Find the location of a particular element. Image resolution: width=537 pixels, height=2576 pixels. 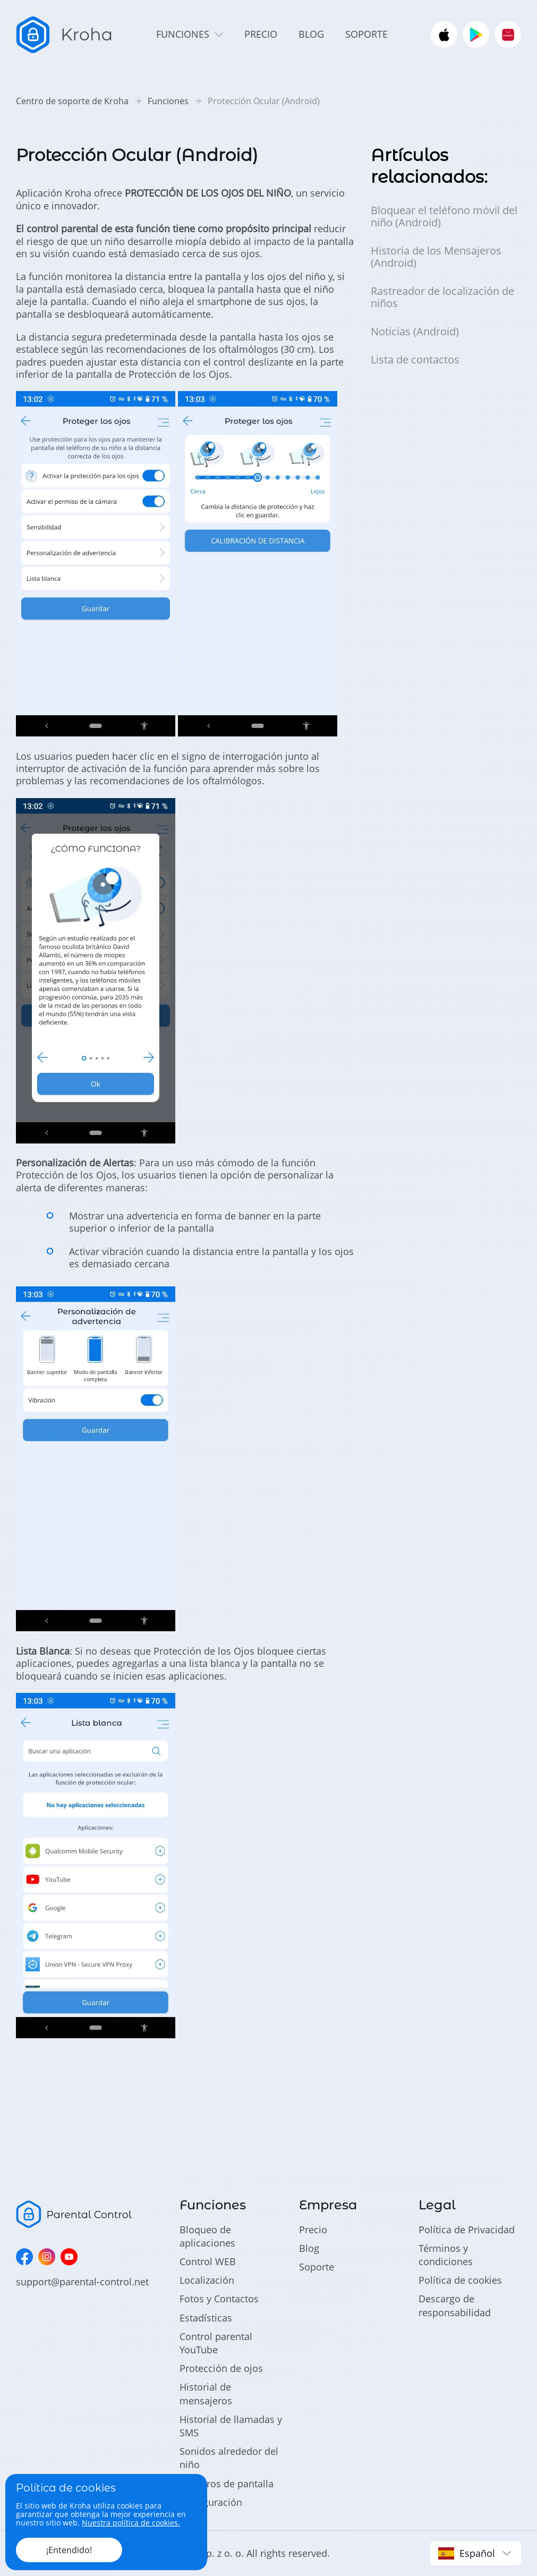

Control WEB is located at coordinates (208, 2261).